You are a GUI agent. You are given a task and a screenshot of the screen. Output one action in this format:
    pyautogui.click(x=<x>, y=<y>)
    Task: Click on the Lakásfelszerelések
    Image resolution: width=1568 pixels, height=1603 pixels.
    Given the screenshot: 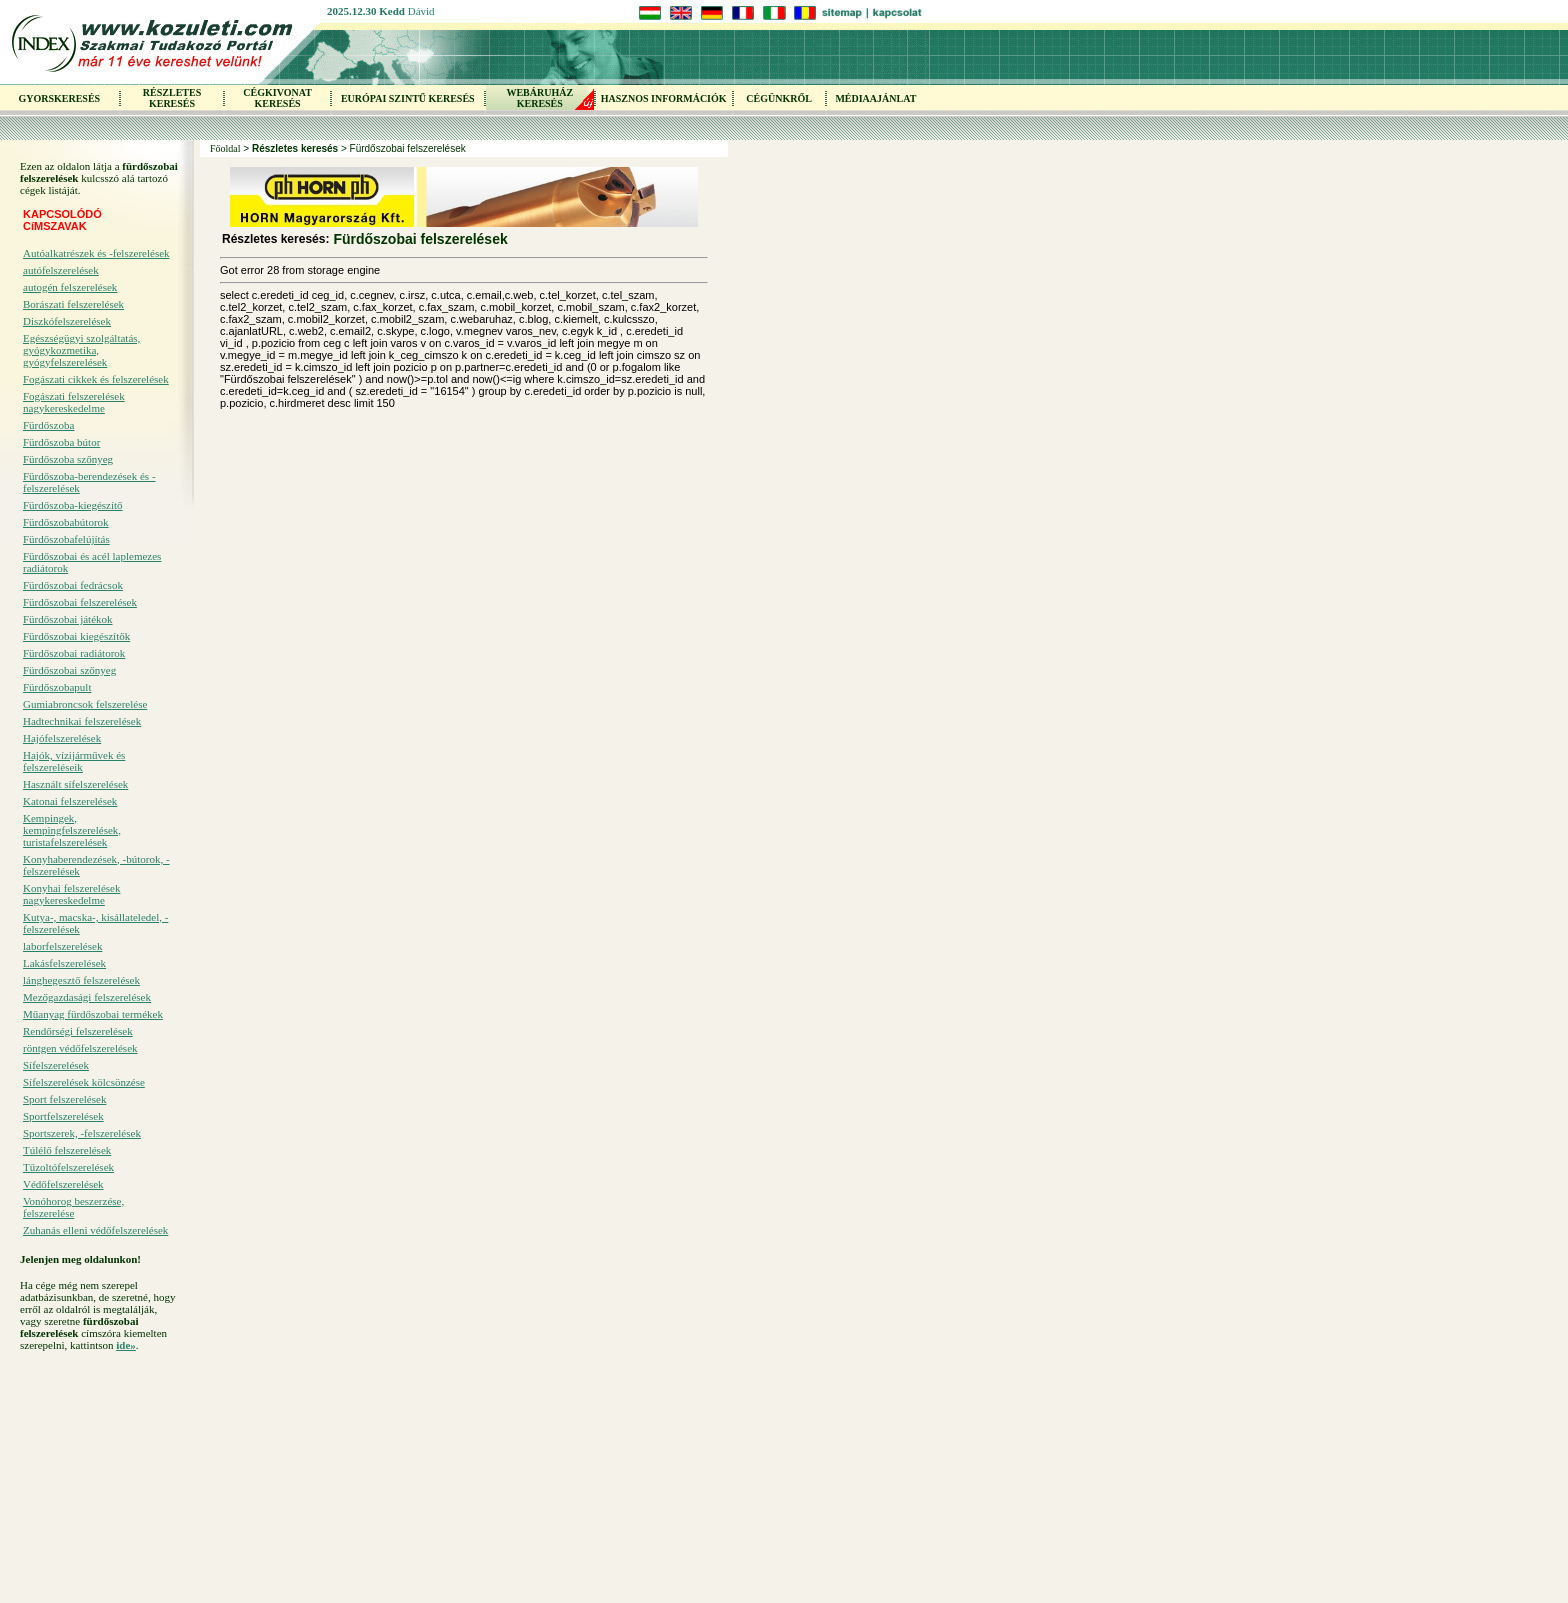 What is the action you would take?
    pyautogui.click(x=64, y=963)
    